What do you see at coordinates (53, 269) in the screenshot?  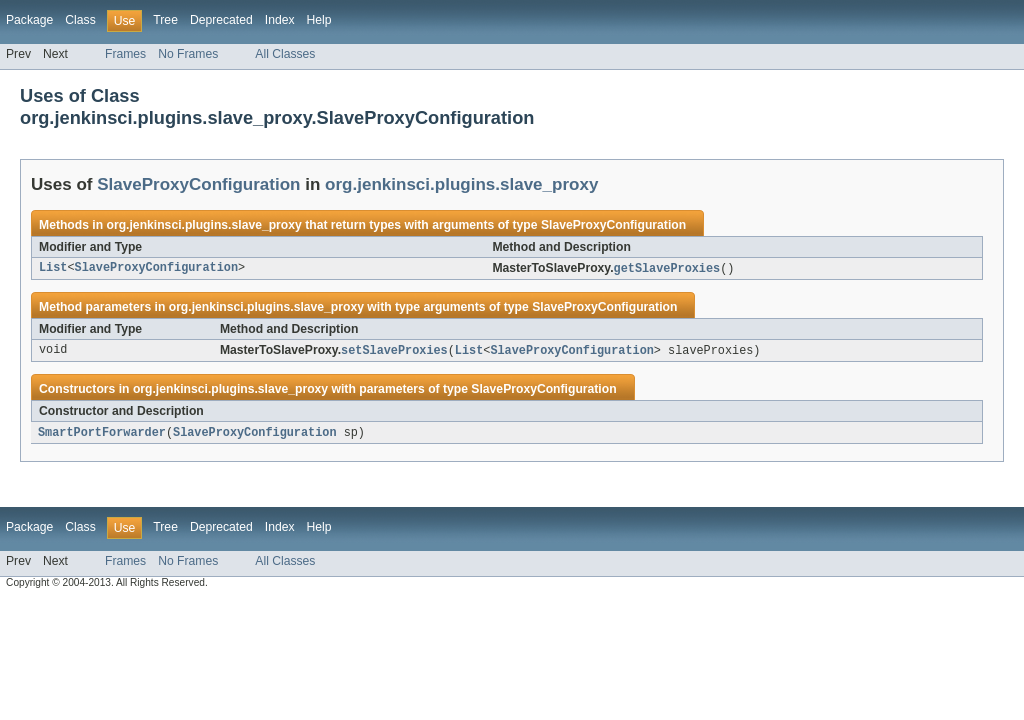 I see `List` at bounding box center [53, 269].